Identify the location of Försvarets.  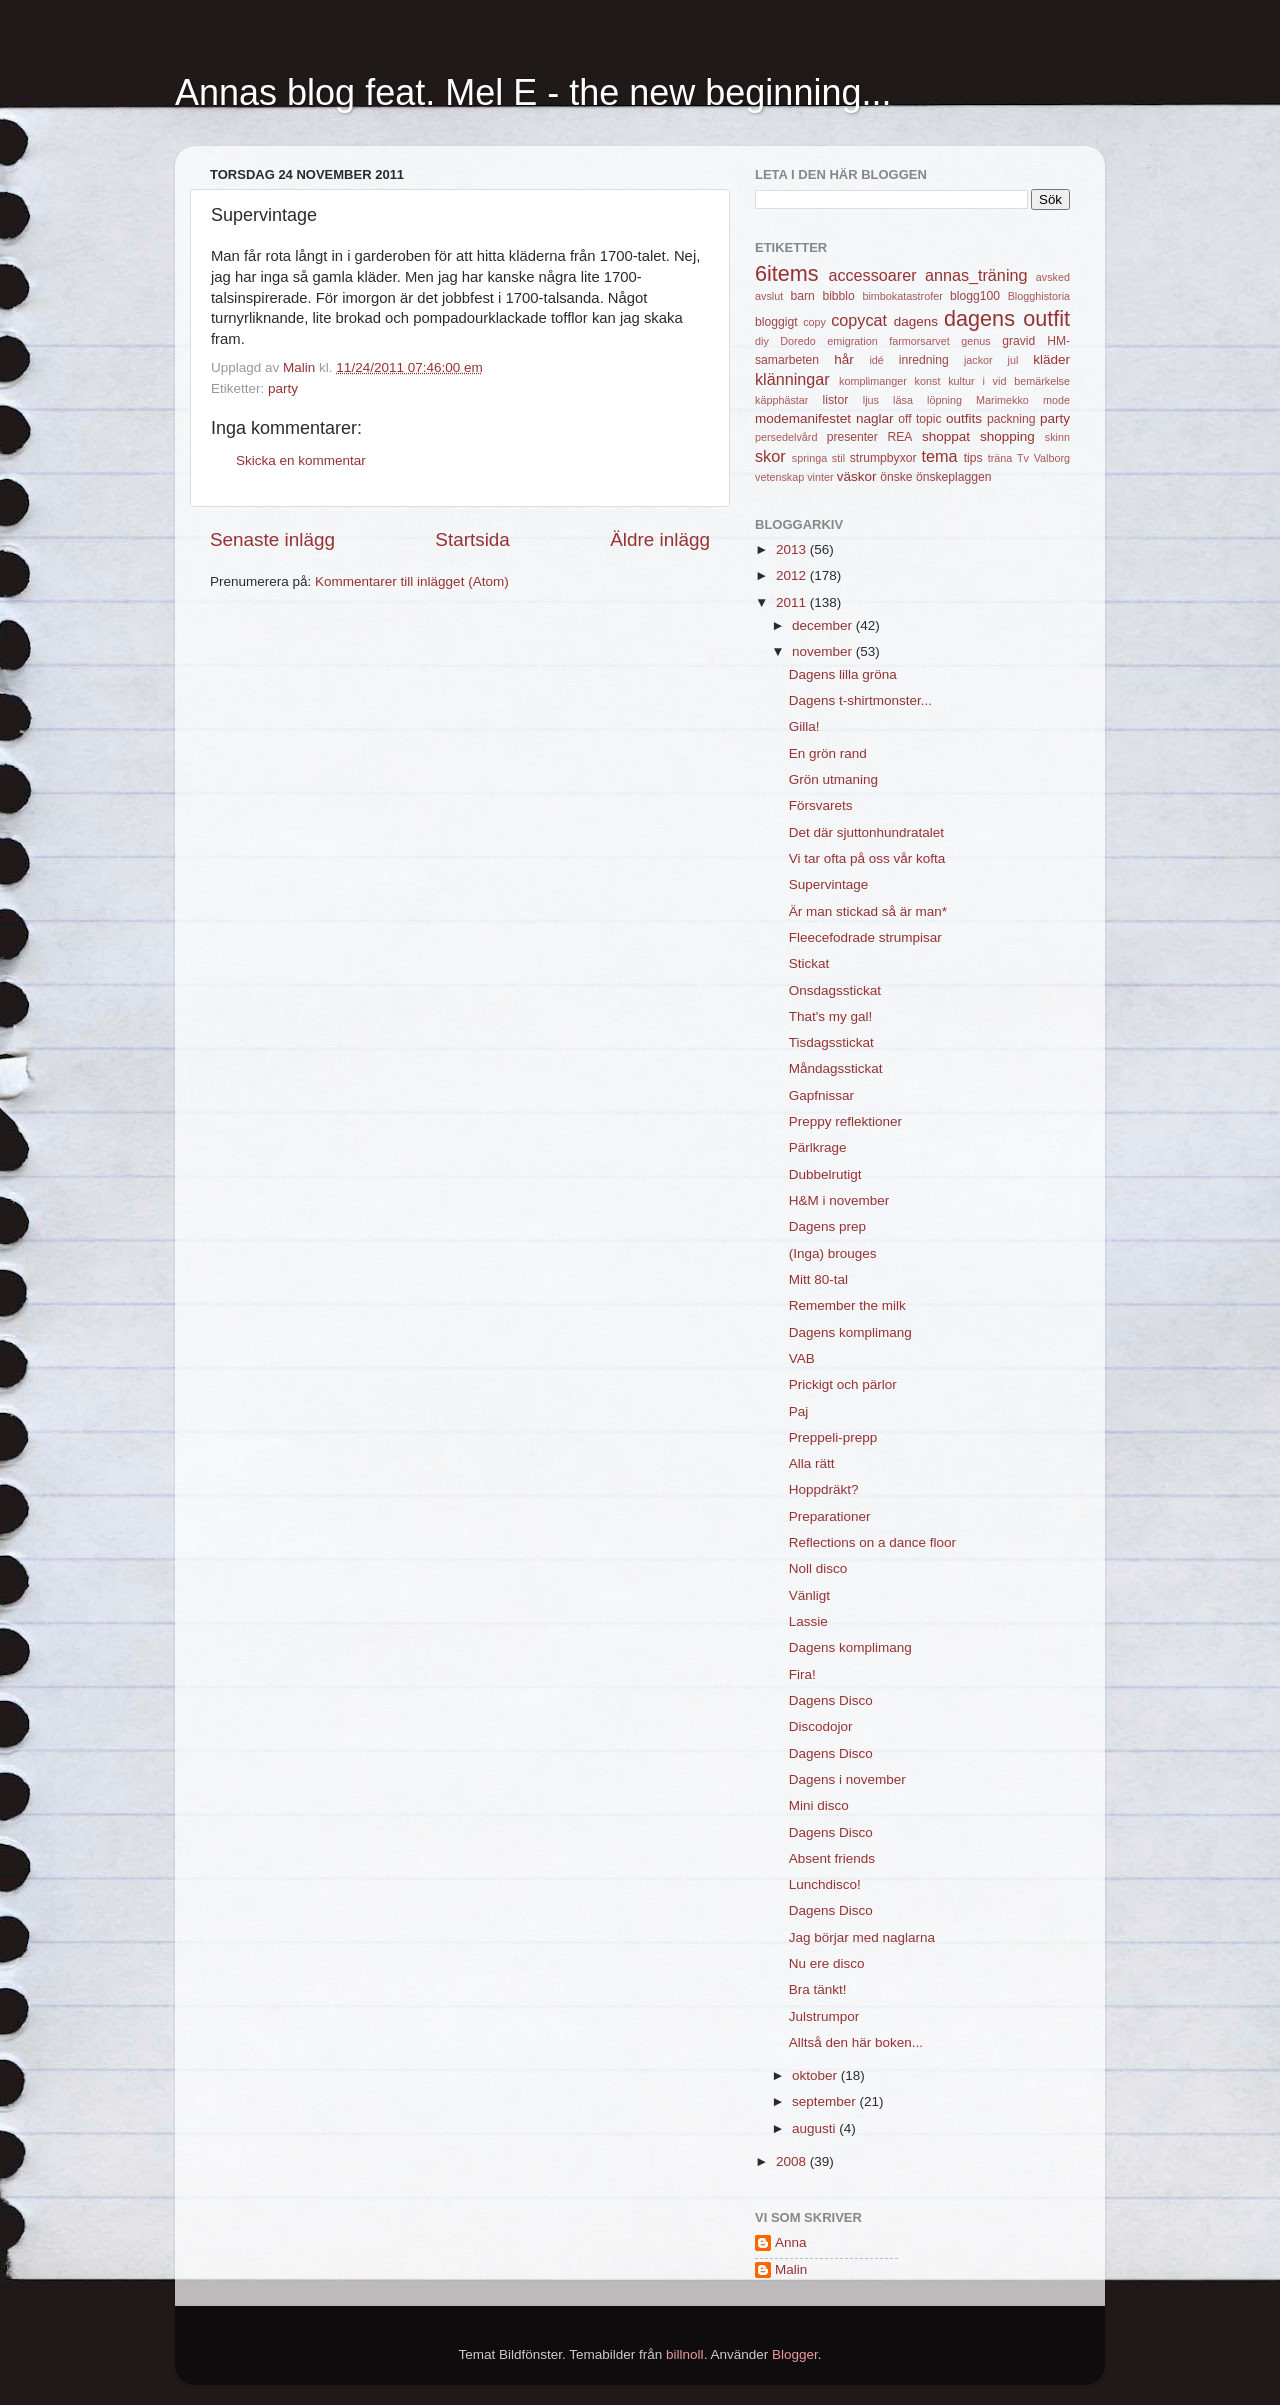
(821, 805).